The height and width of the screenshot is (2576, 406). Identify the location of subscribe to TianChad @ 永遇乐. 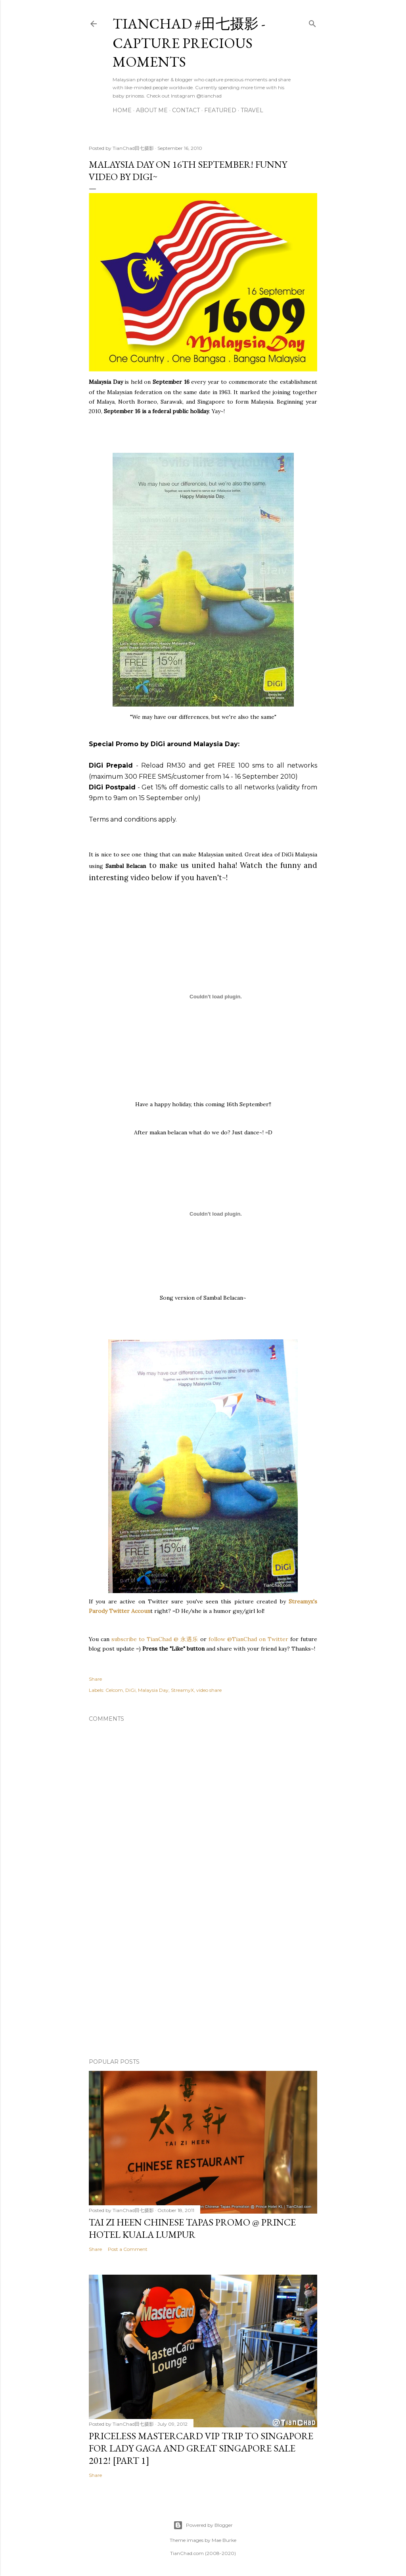
(153, 1639).